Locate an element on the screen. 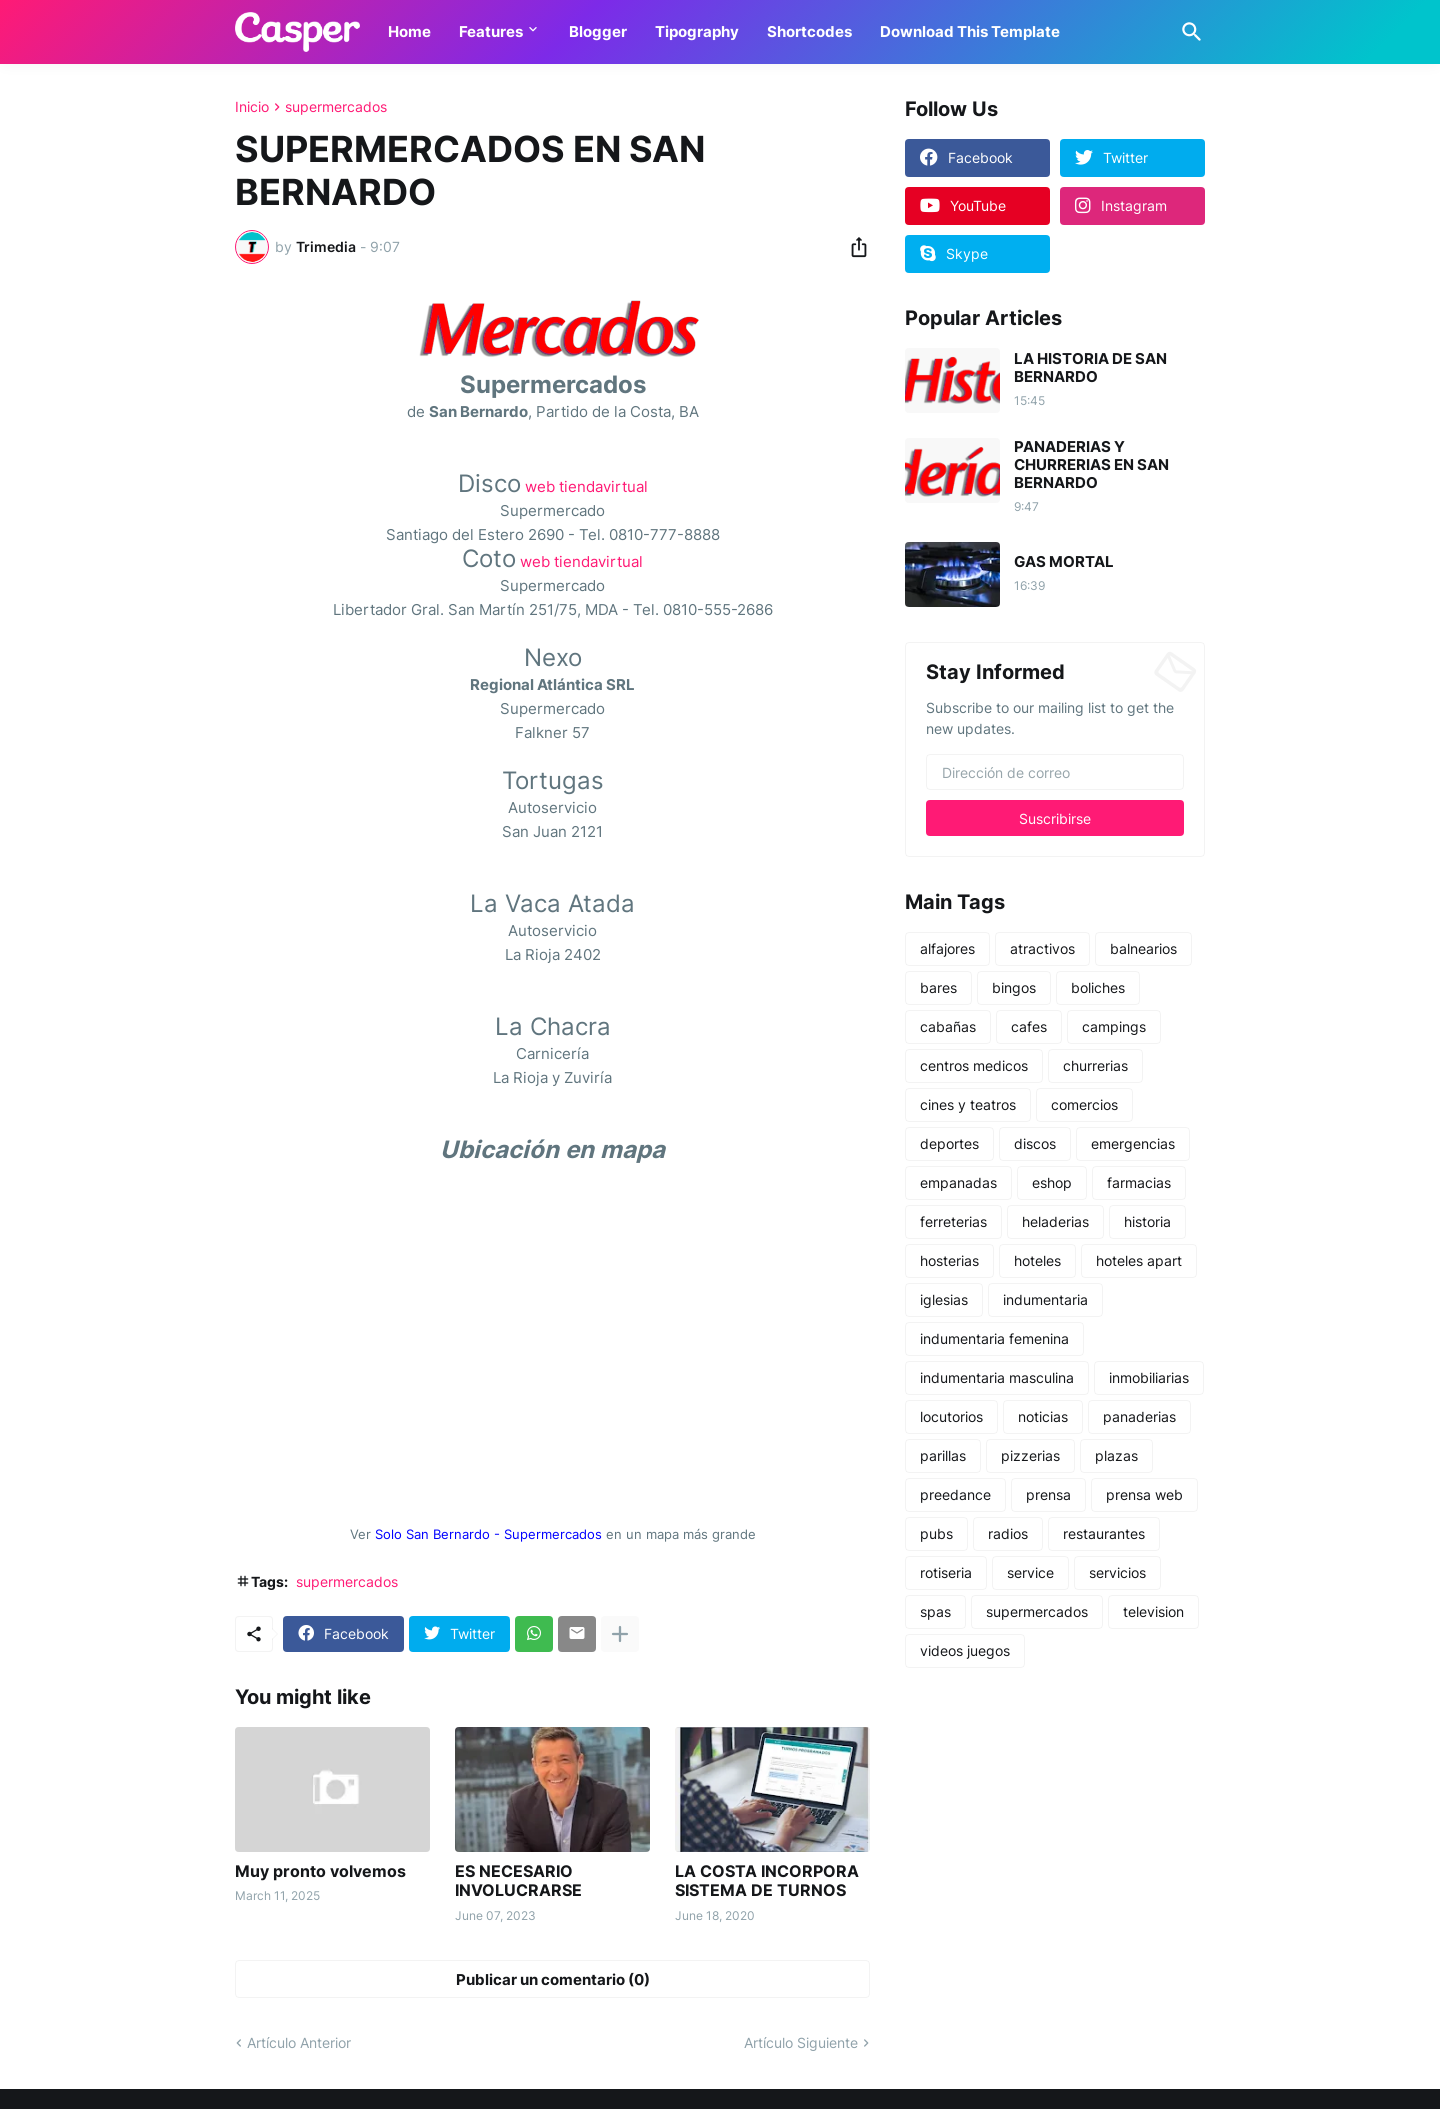  centros medicos is located at coordinates (974, 1065).